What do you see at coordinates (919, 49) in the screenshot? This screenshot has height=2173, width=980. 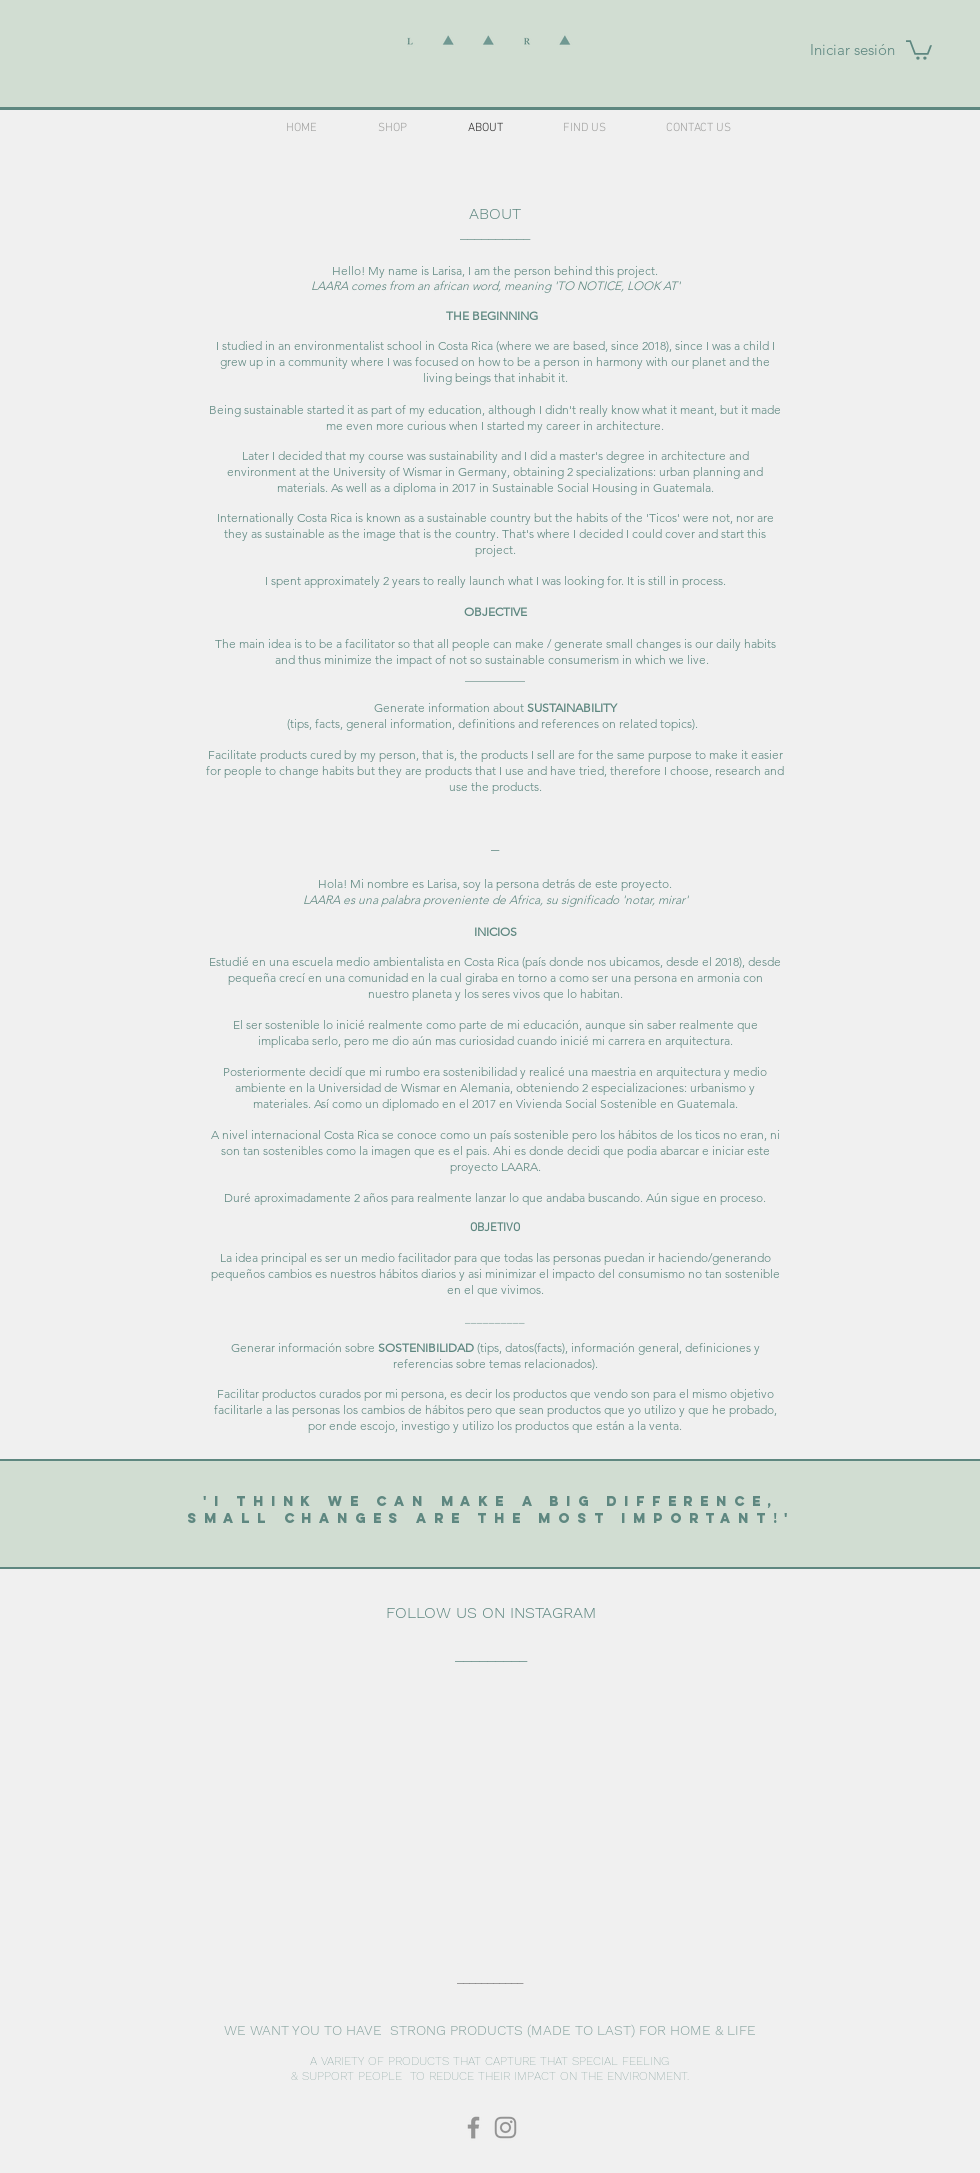 I see `[button]` at bounding box center [919, 49].